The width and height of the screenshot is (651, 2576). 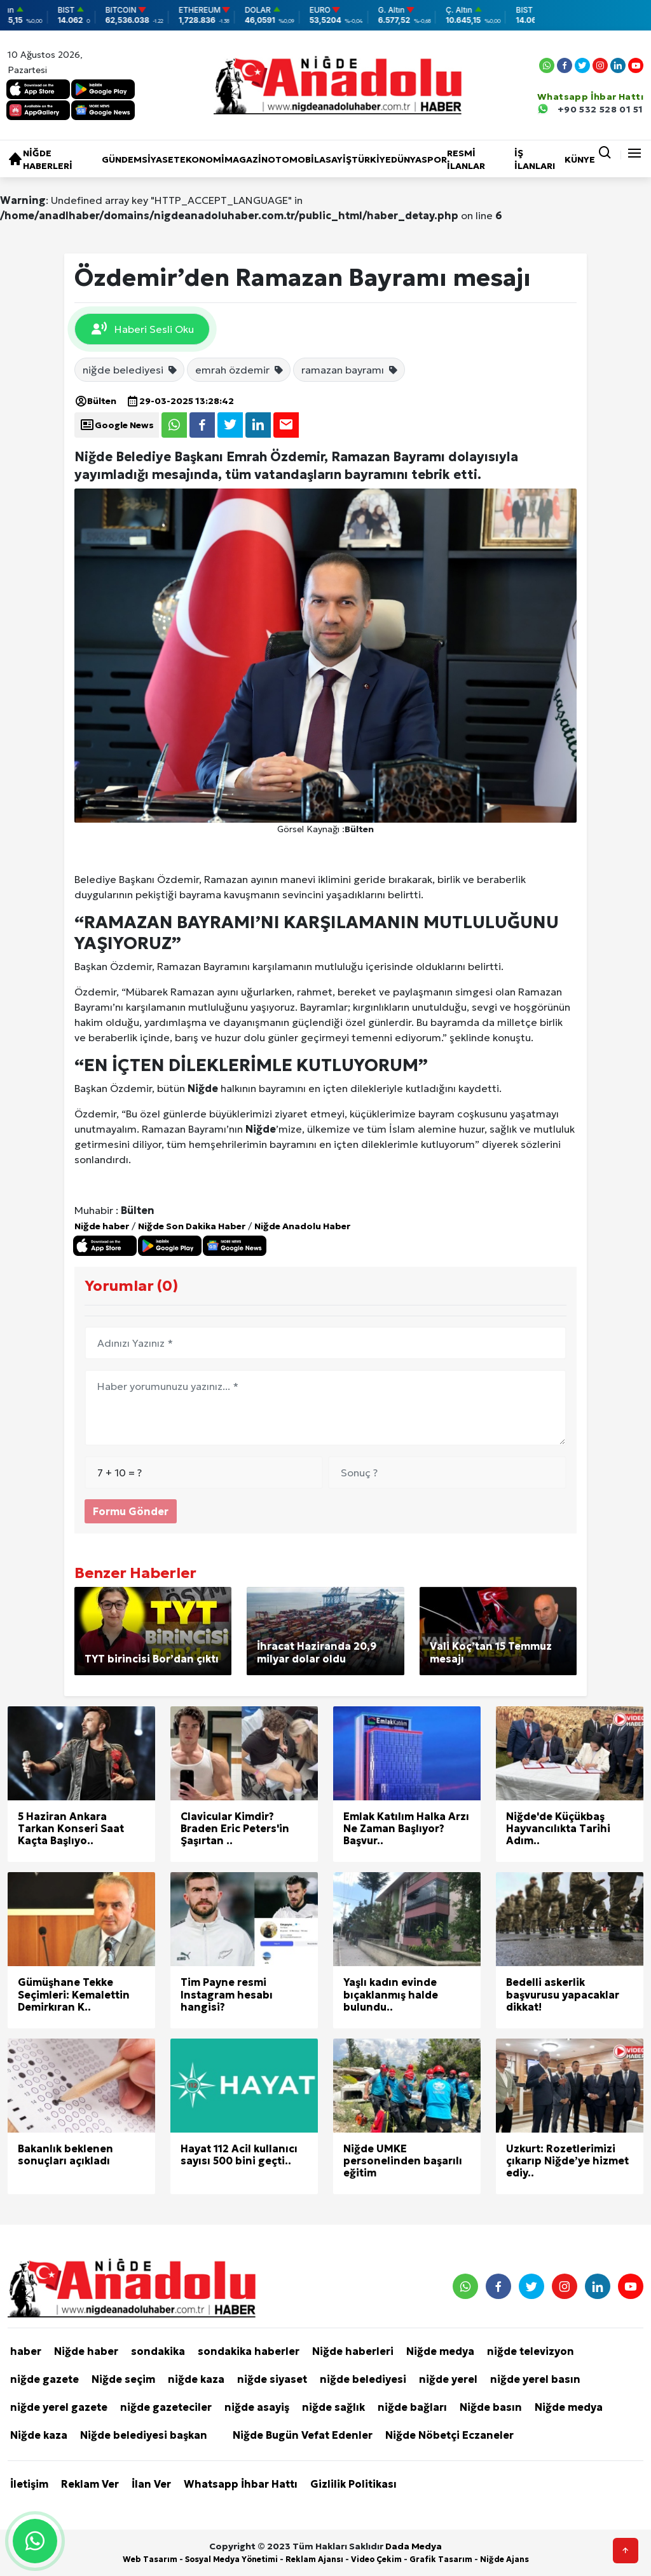 What do you see at coordinates (303, 2435) in the screenshot?
I see `Niğde Bugün Vefat Edenler` at bounding box center [303, 2435].